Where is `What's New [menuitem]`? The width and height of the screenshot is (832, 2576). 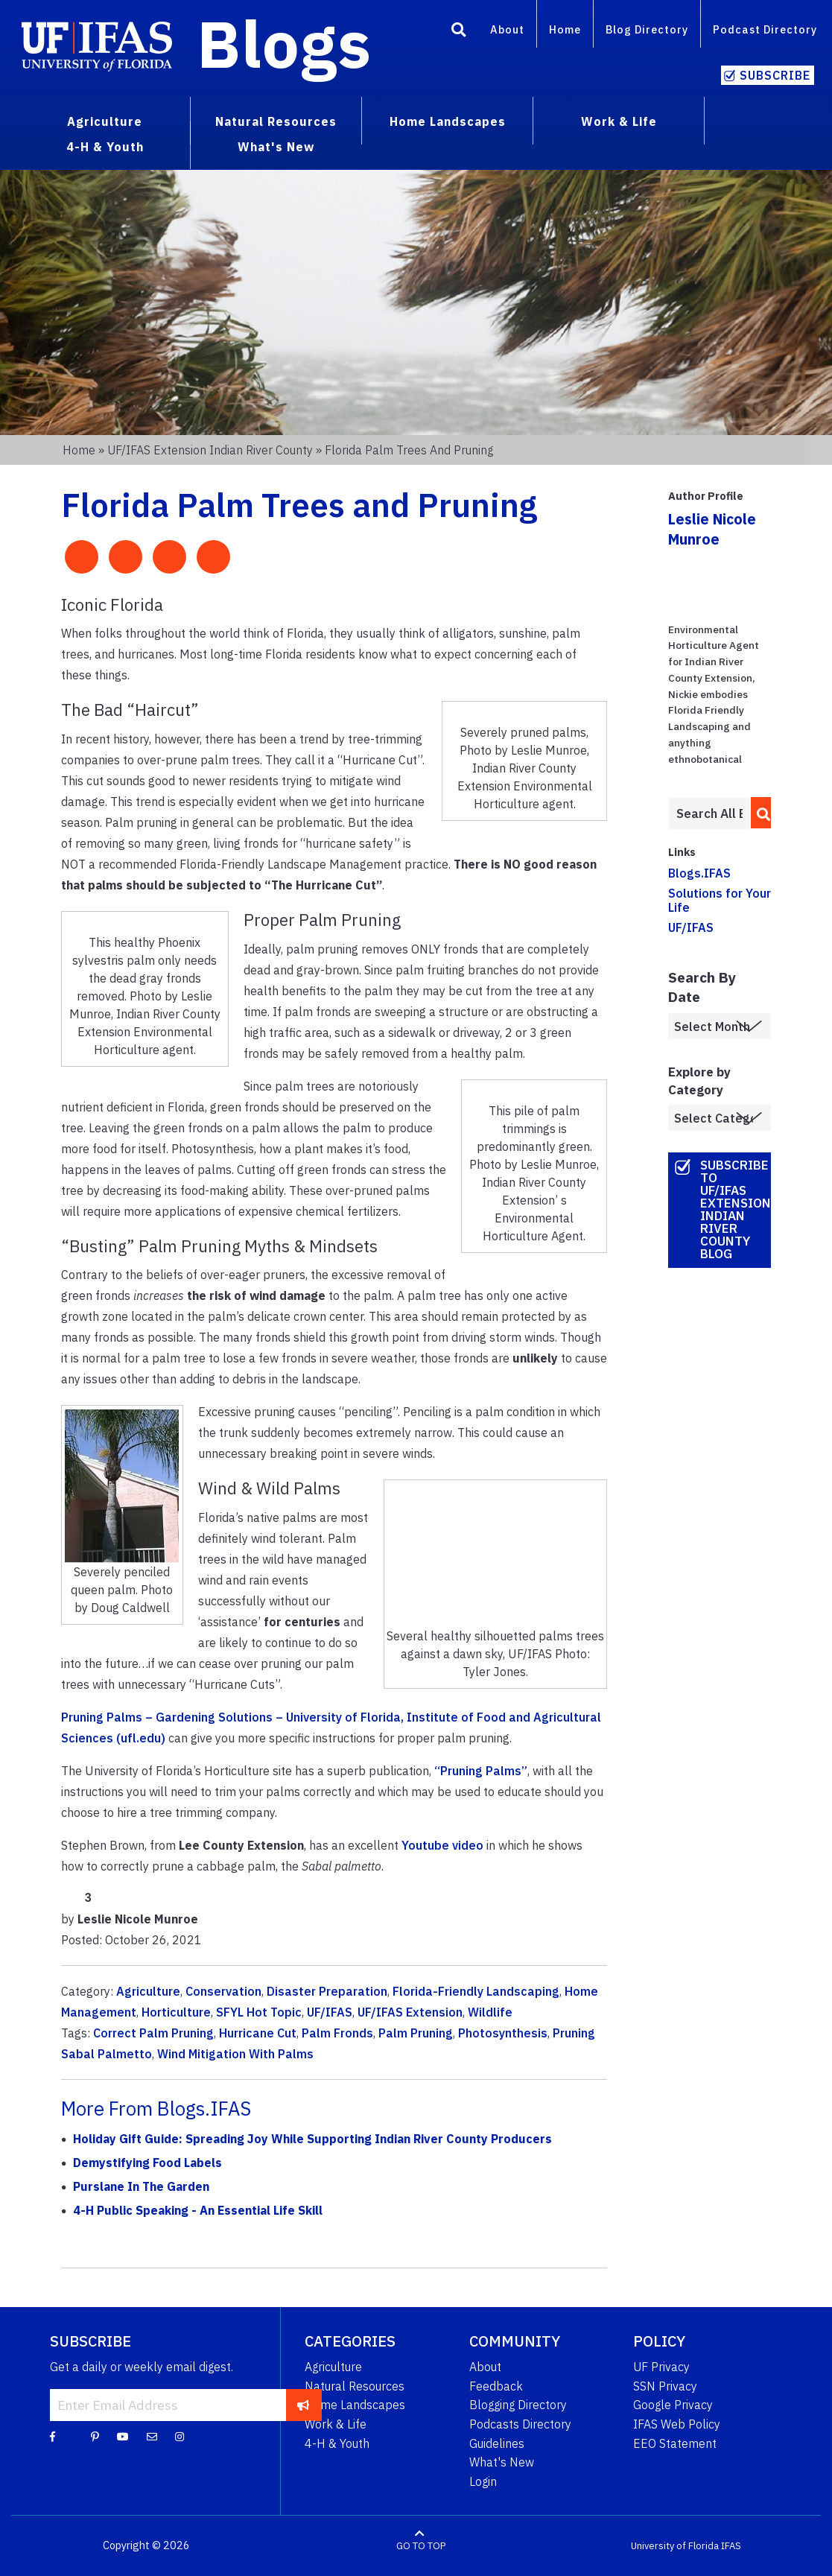
What's New [menuitem] is located at coordinates (276, 146).